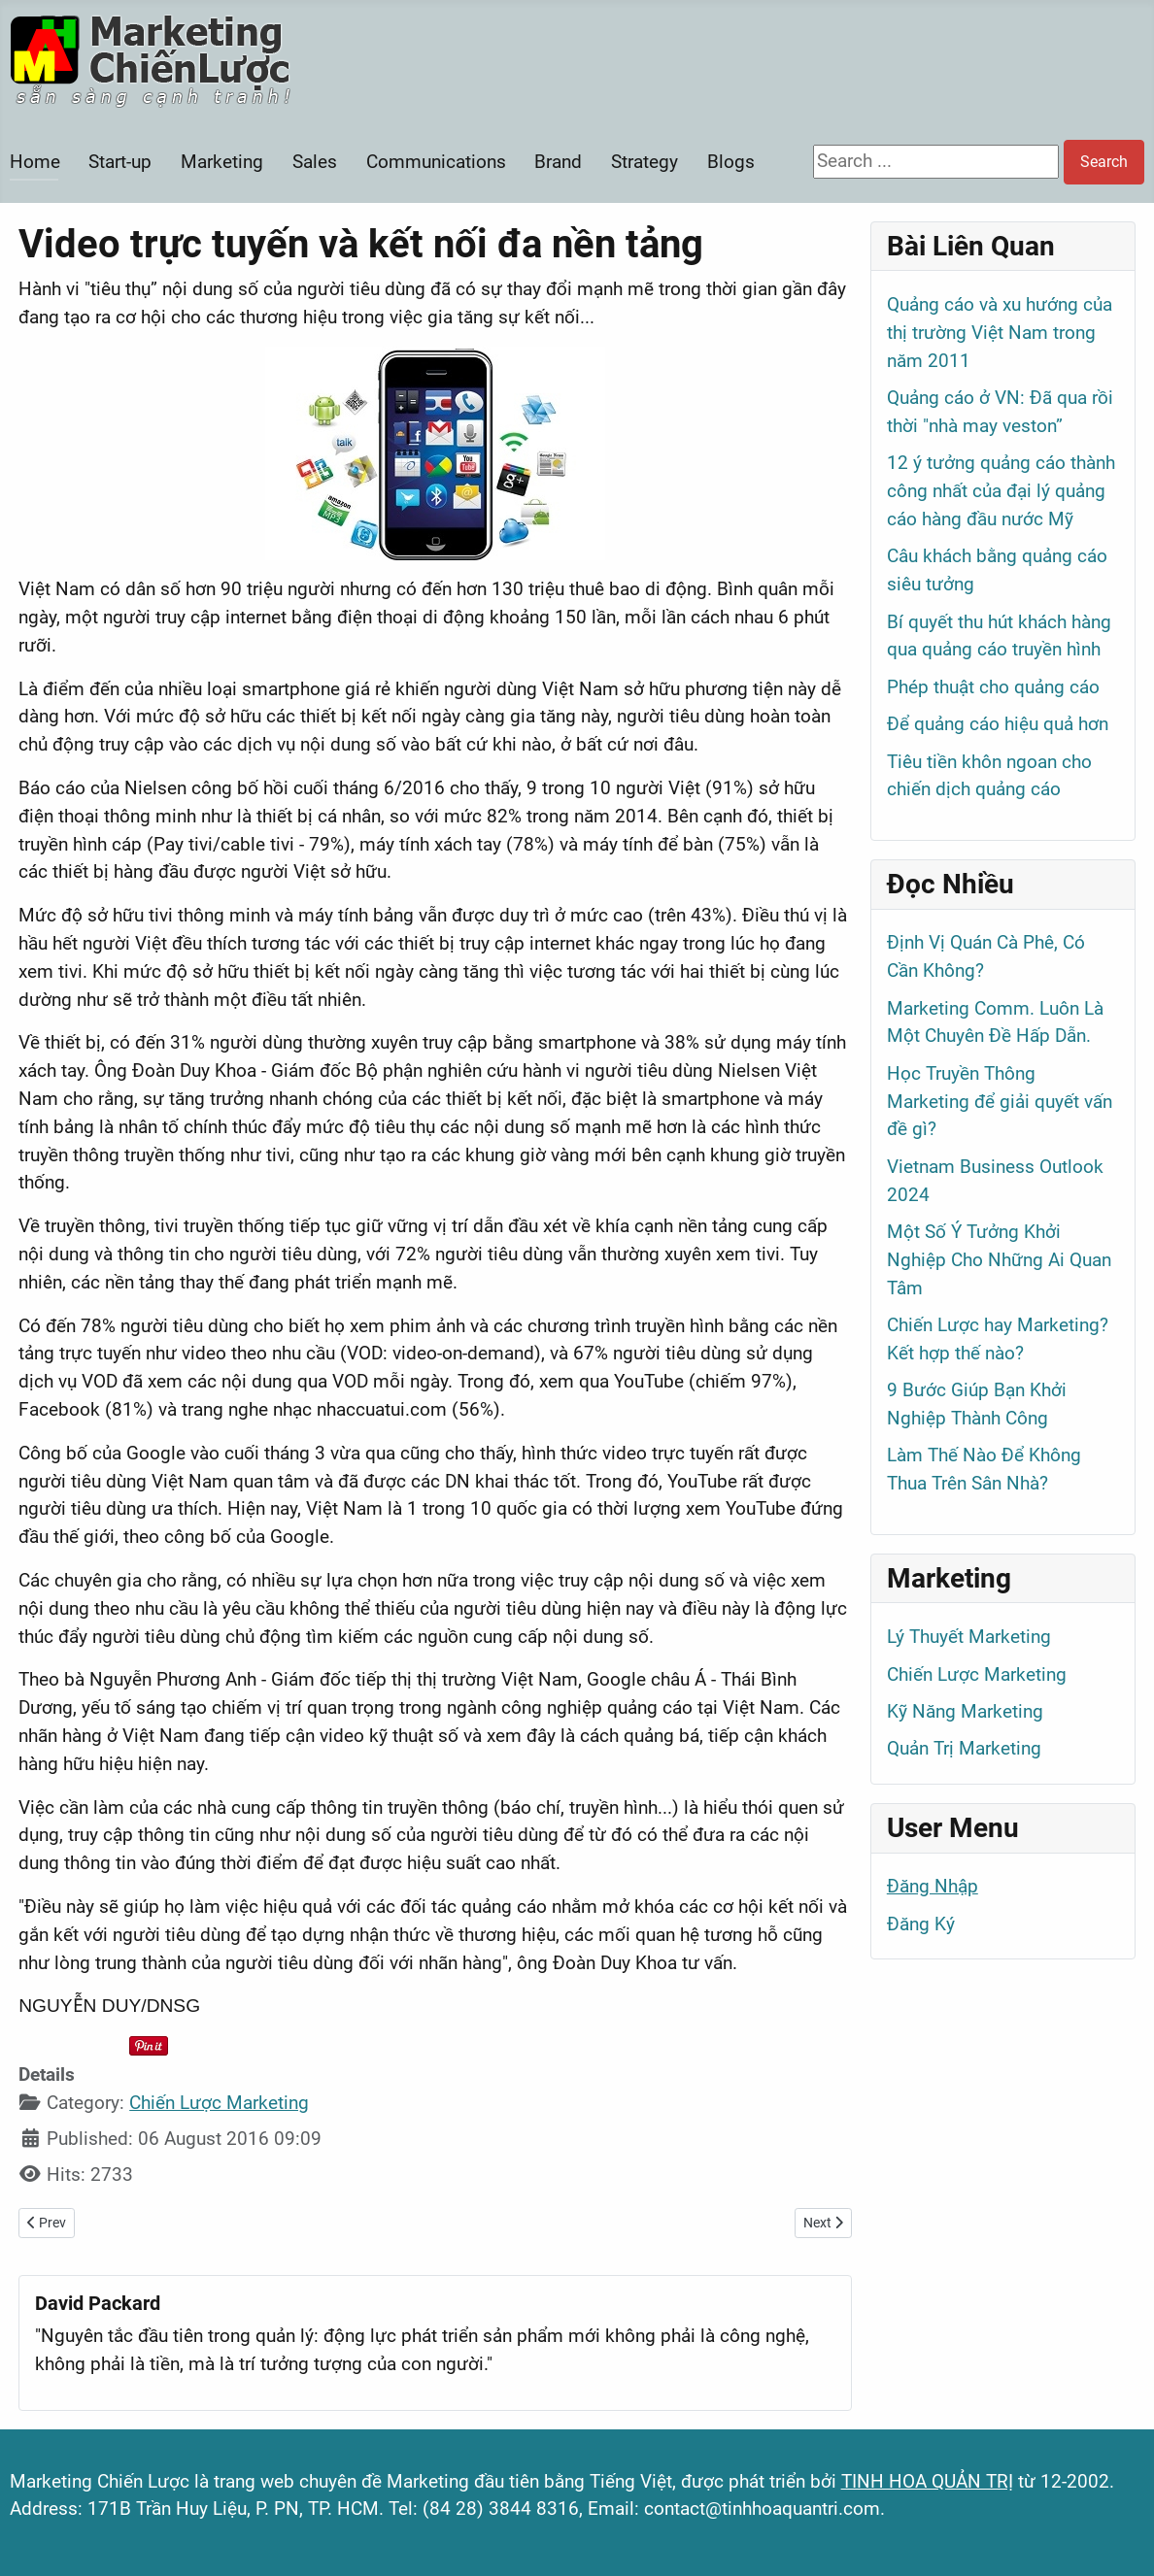 The width and height of the screenshot is (1154, 2576). What do you see at coordinates (1001, 491) in the screenshot?
I see `12 ý tưởng quảng cáo thành công nhất của đại lý quảng cáo hàng đầu nước Mỹ` at bounding box center [1001, 491].